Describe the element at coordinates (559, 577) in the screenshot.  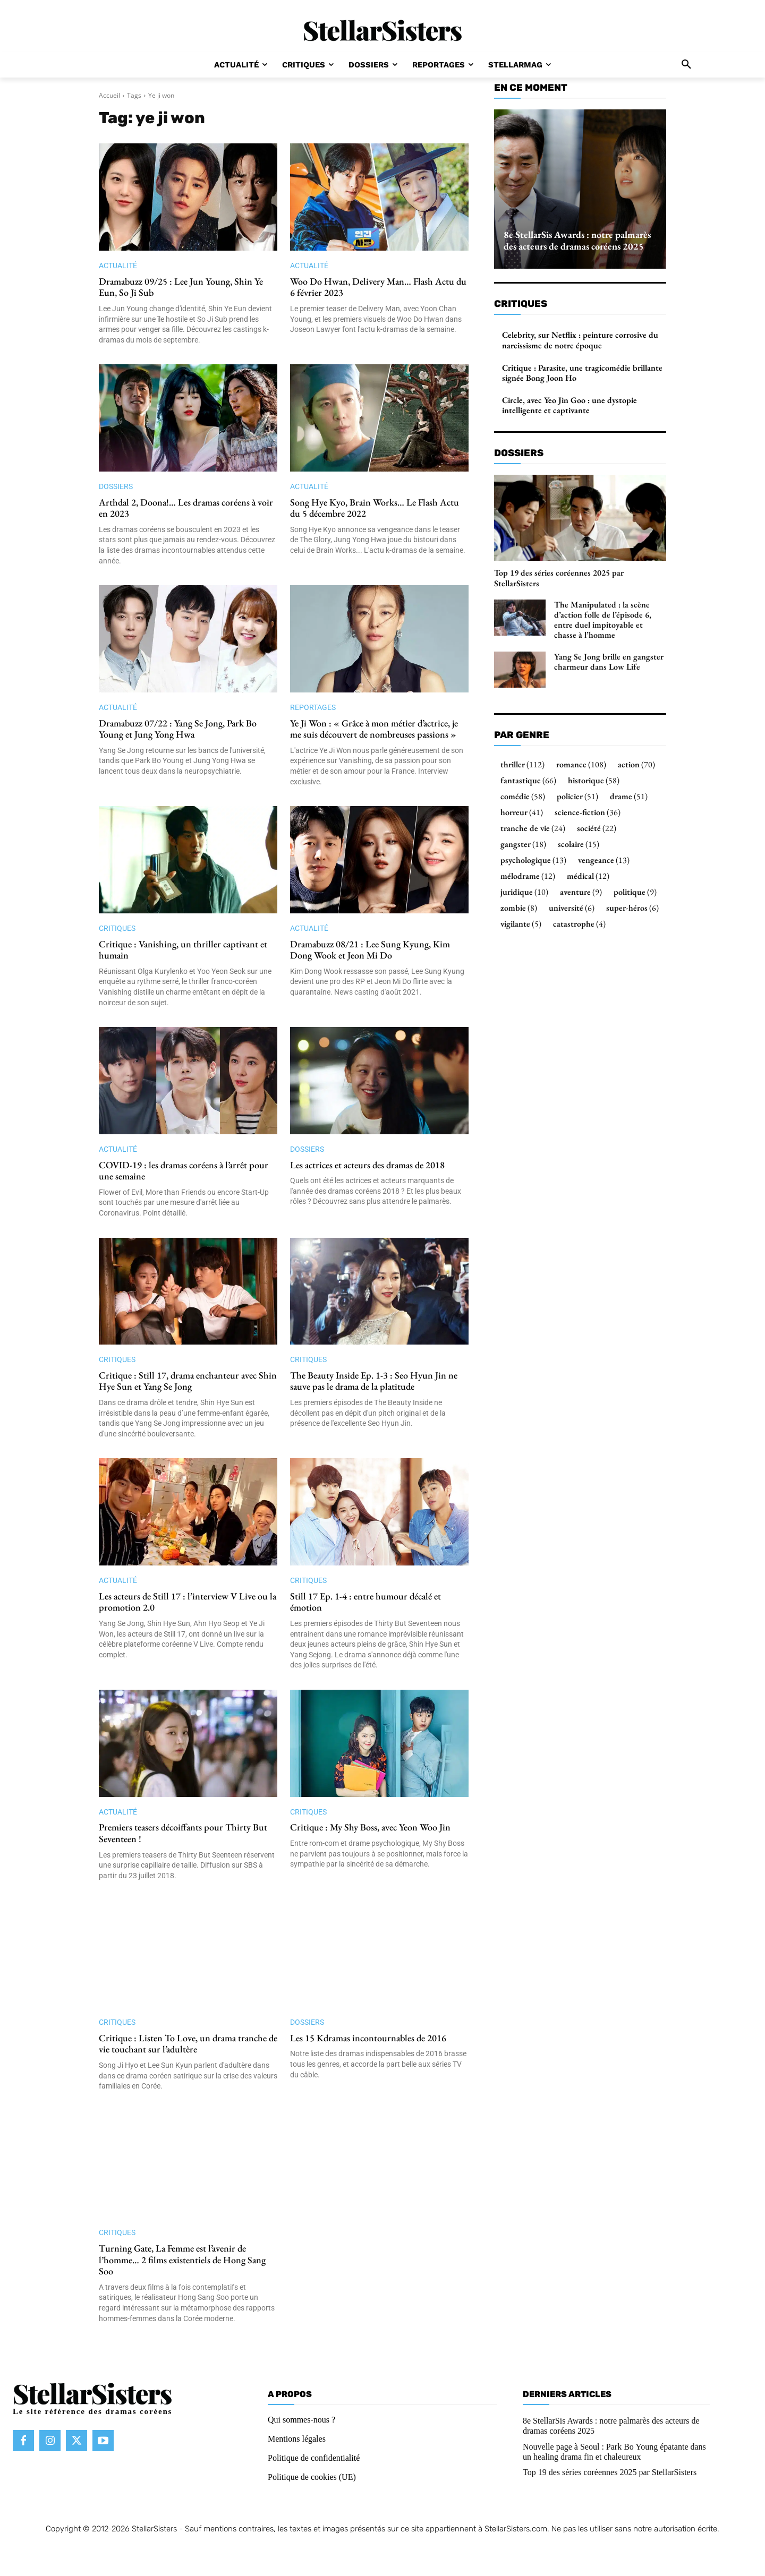
I see `Top 19 des séries coréennes 2025 par StellarSisters` at that location.